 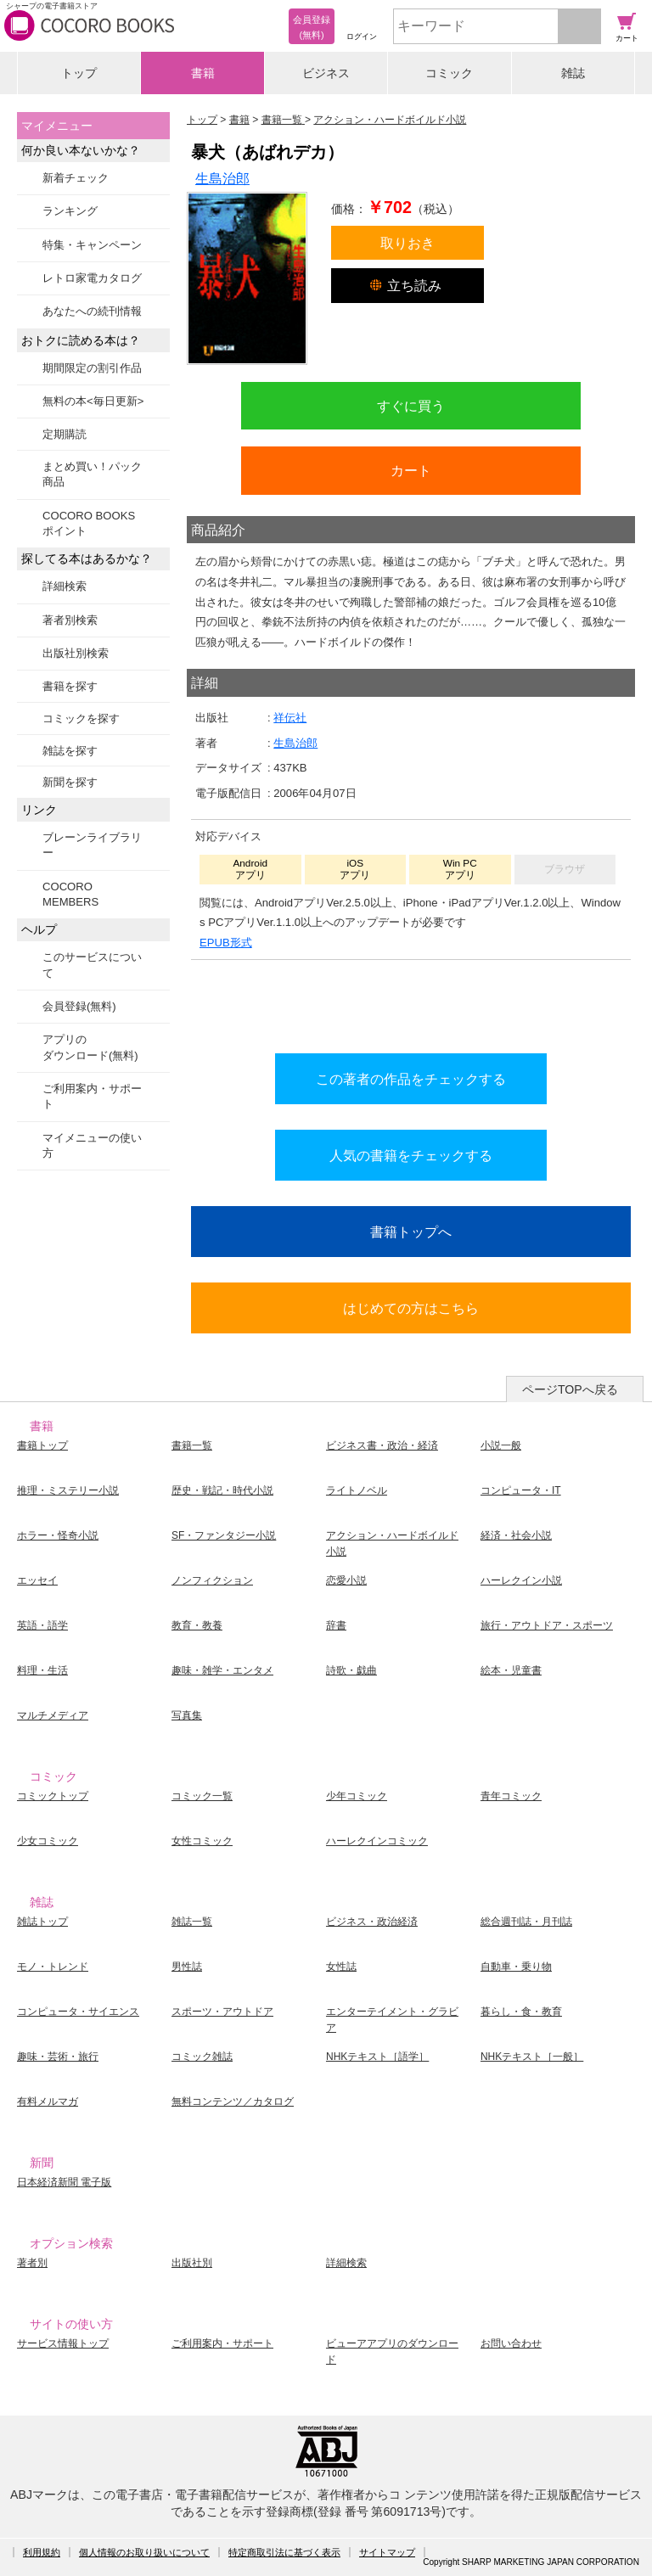 I want to click on 出版社別検索, so click(x=75, y=653).